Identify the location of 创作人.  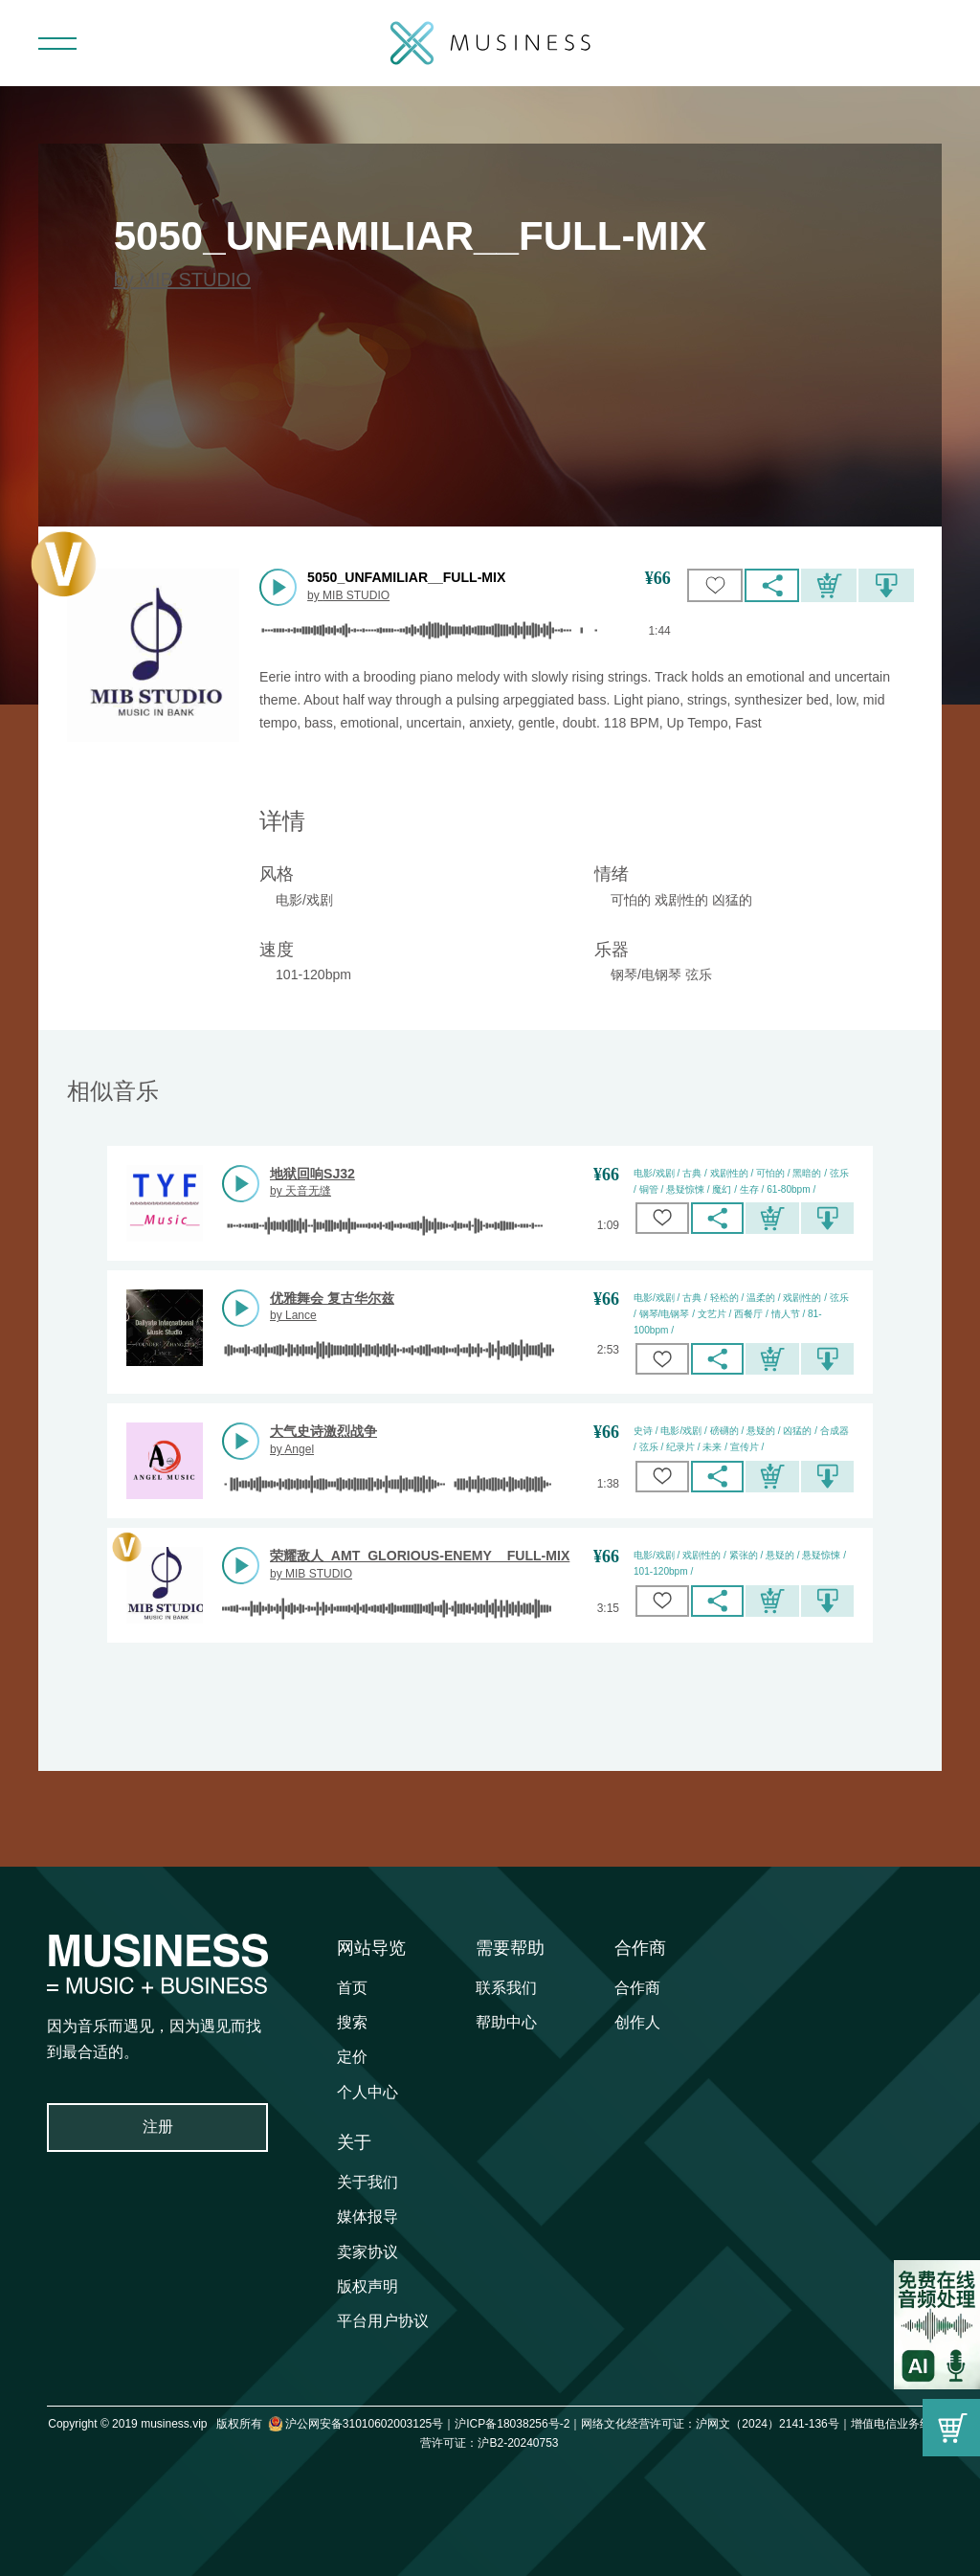
(637, 2022).